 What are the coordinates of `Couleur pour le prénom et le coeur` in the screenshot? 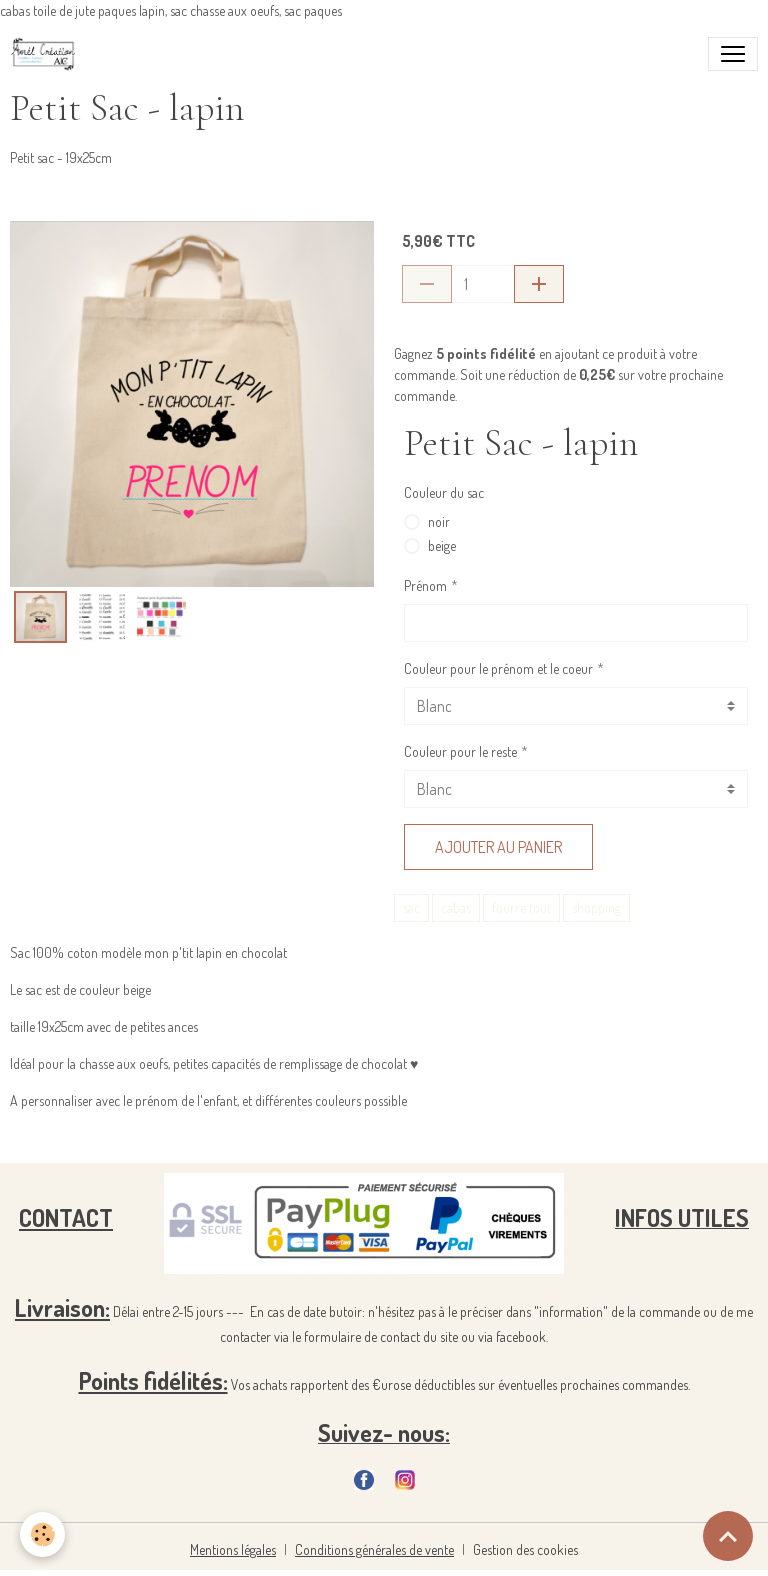 It's located at (498, 668).